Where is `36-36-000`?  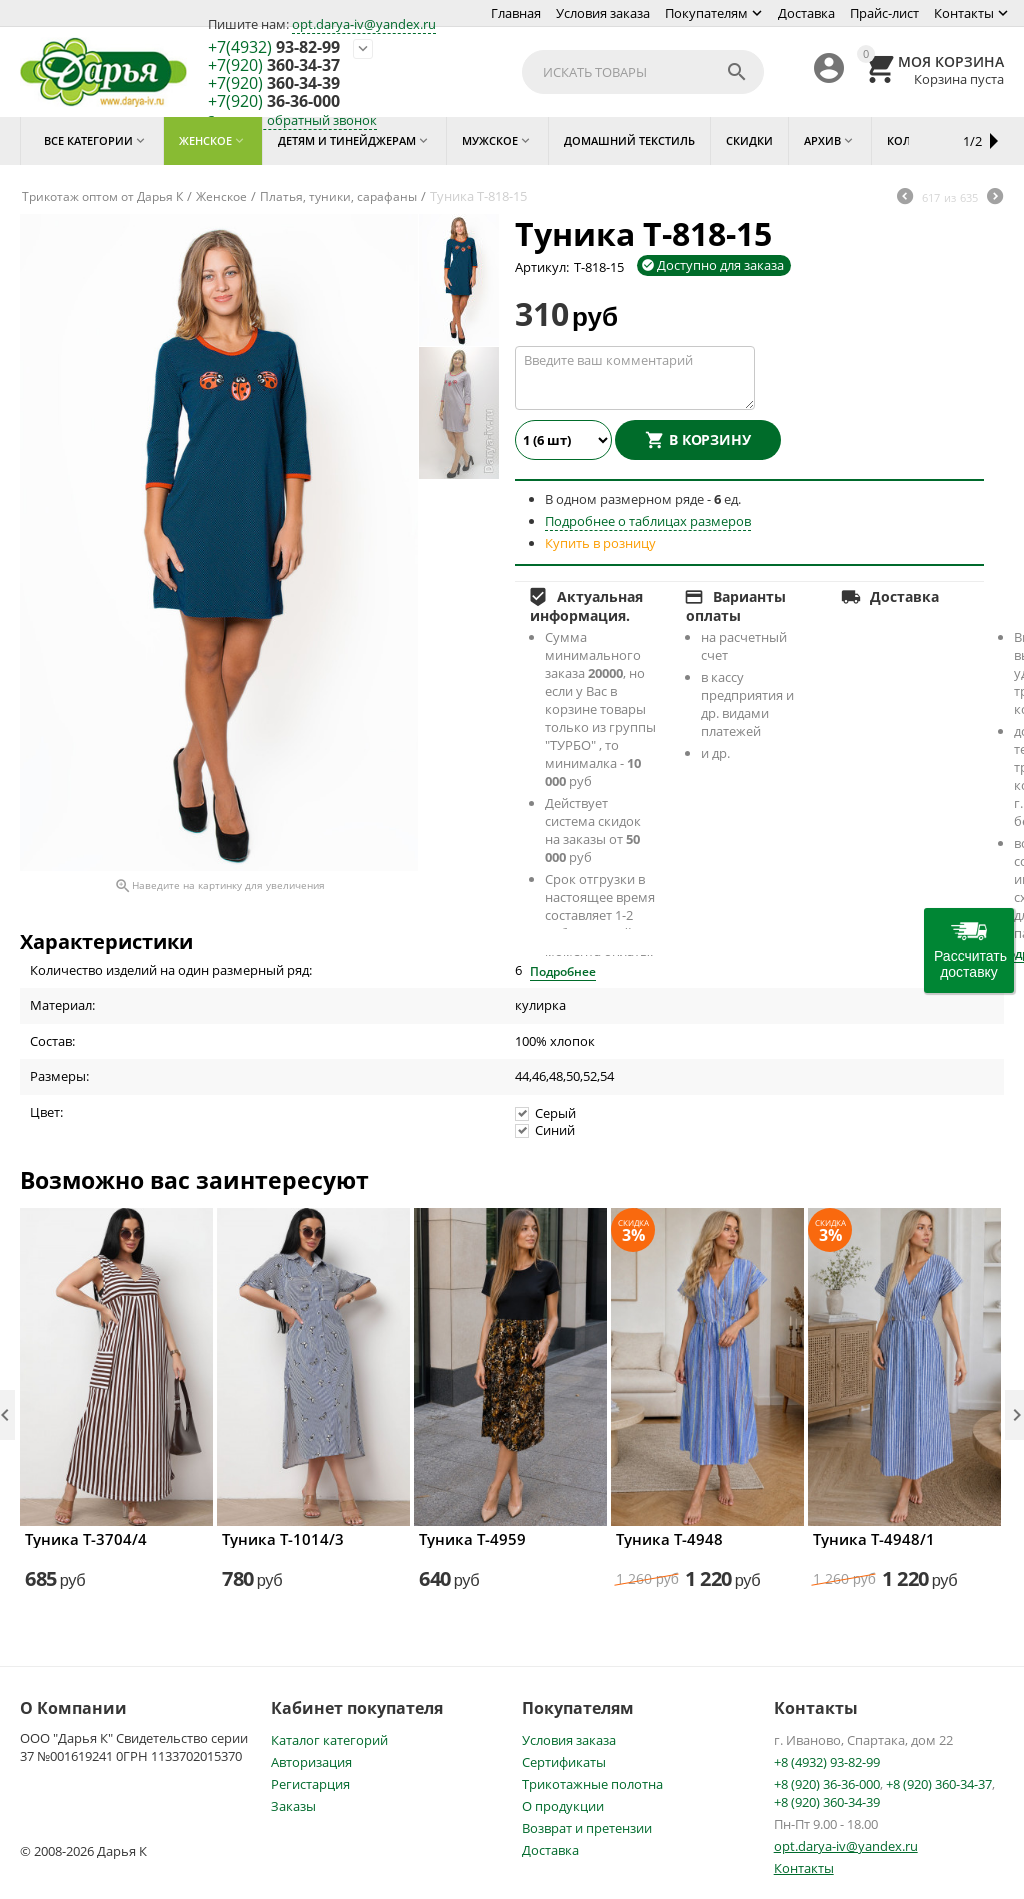
36-36-000 is located at coordinates (274, 102).